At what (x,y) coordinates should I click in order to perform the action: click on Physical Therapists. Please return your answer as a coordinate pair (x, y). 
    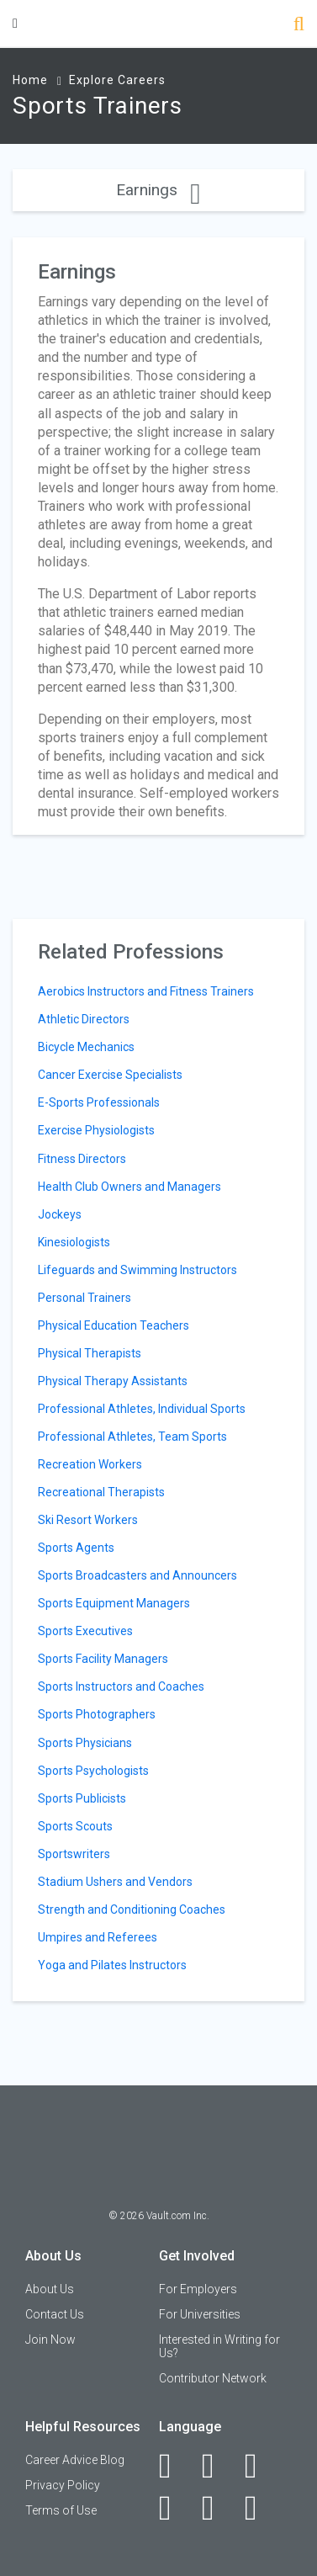
    Looking at the image, I should click on (89, 1353).